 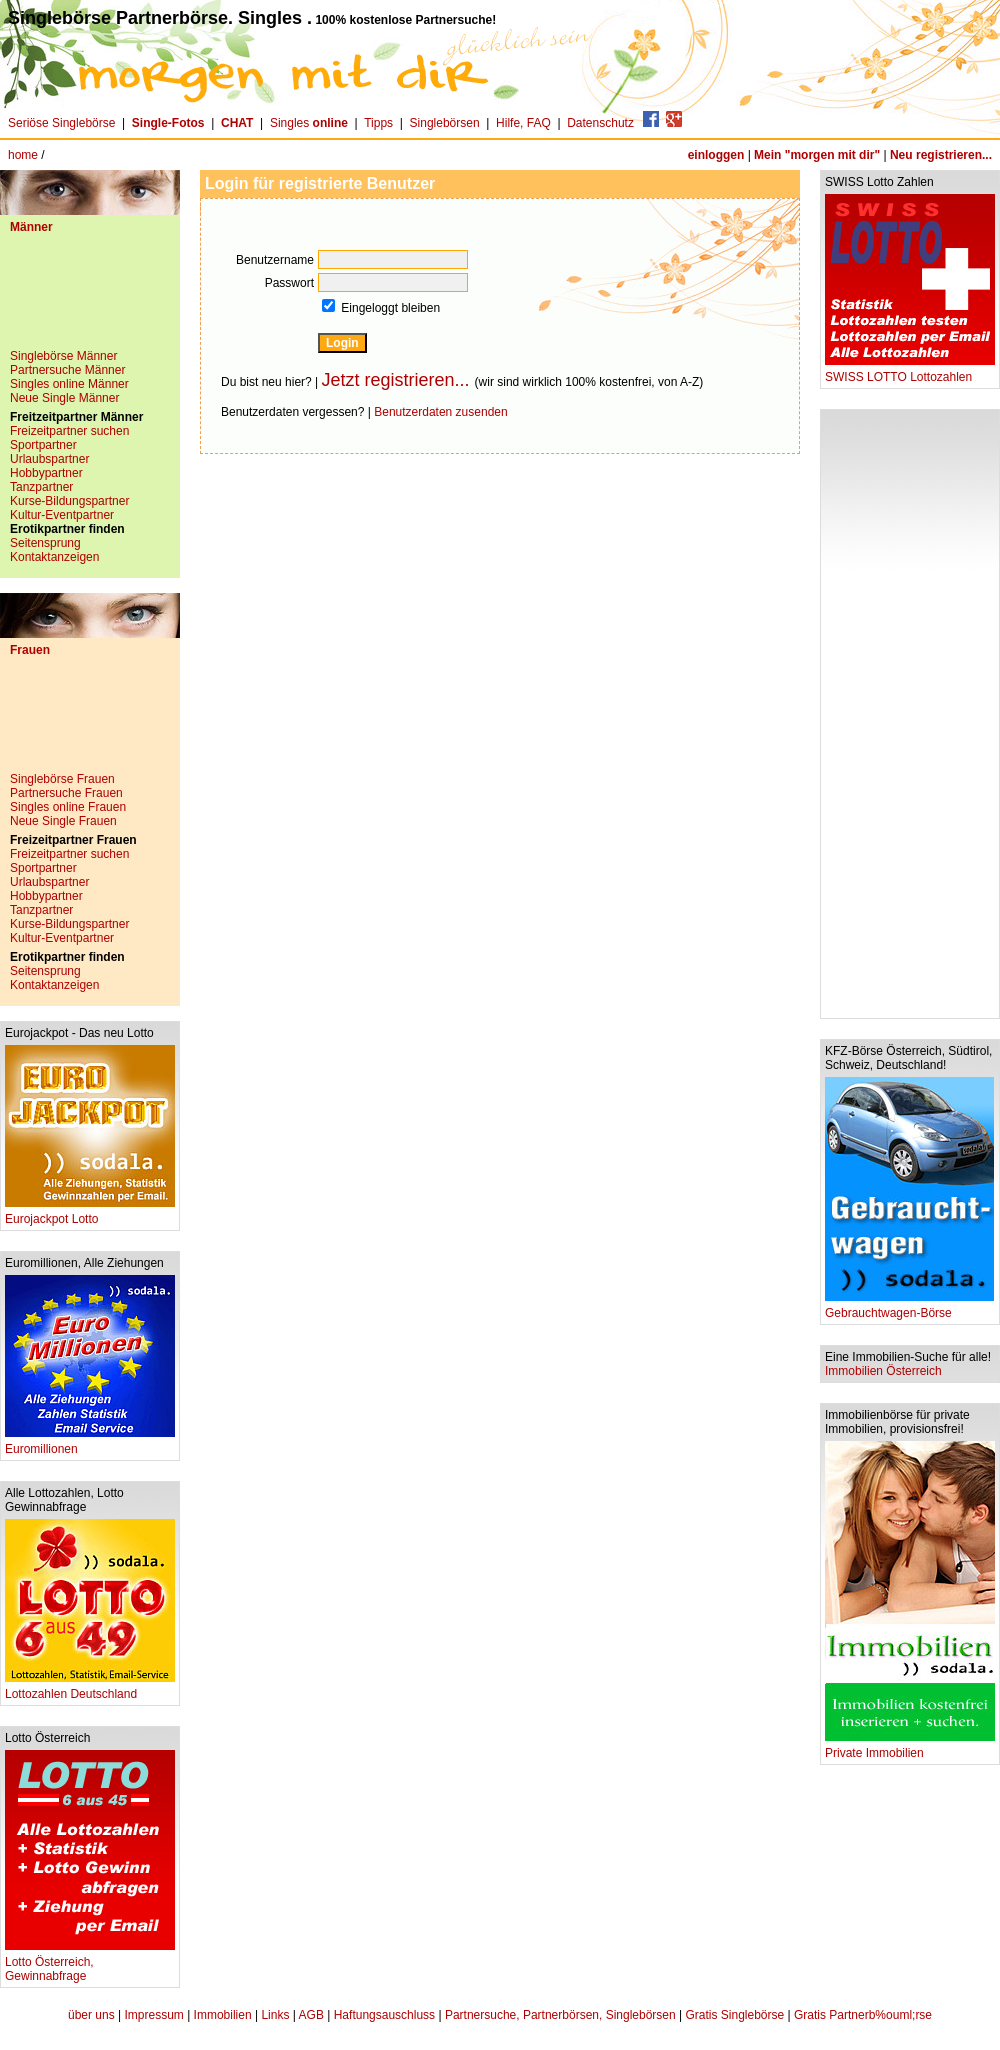 What do you see at coordinates (883, 1371) in the screenshot?
I see `Immobilien Österreich` at bounding box center [883, 1371].